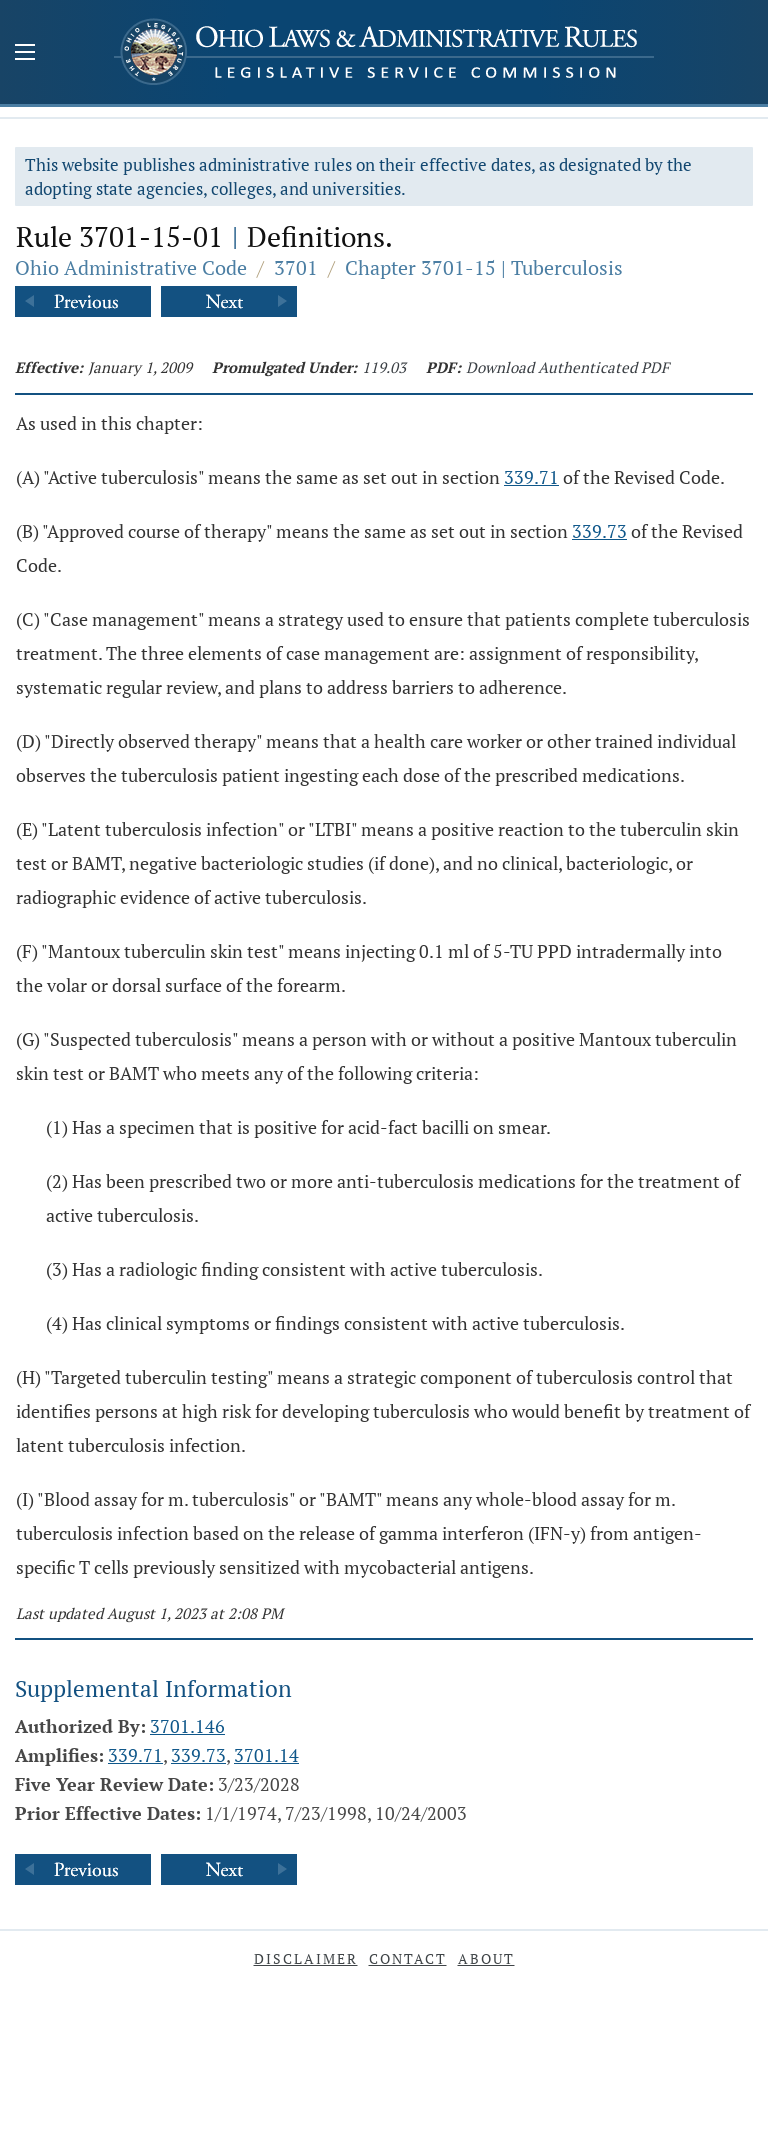 The image size is (768, 2135). I want to click on Ohio Administrative Code, so click(131, 267).